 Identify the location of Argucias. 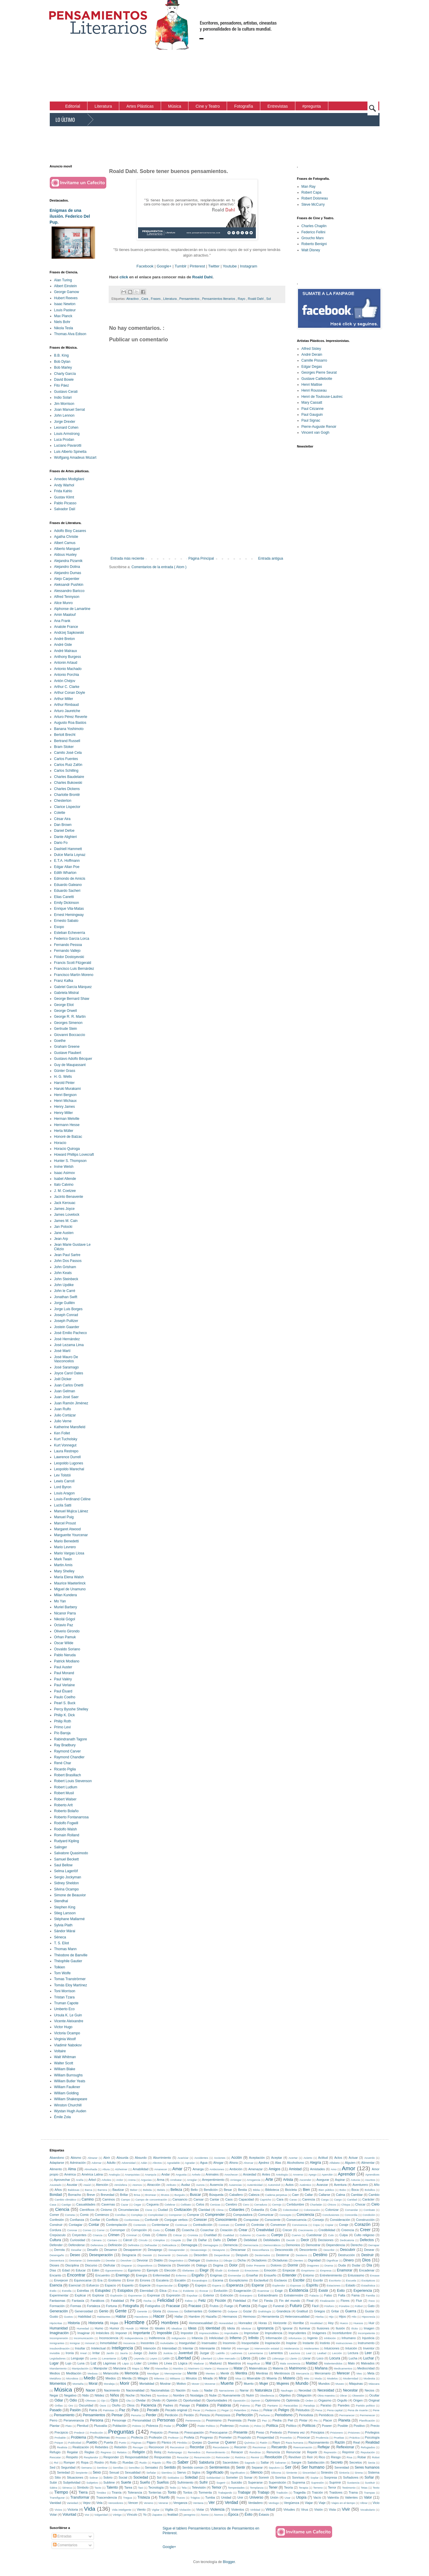
(146, 2179).